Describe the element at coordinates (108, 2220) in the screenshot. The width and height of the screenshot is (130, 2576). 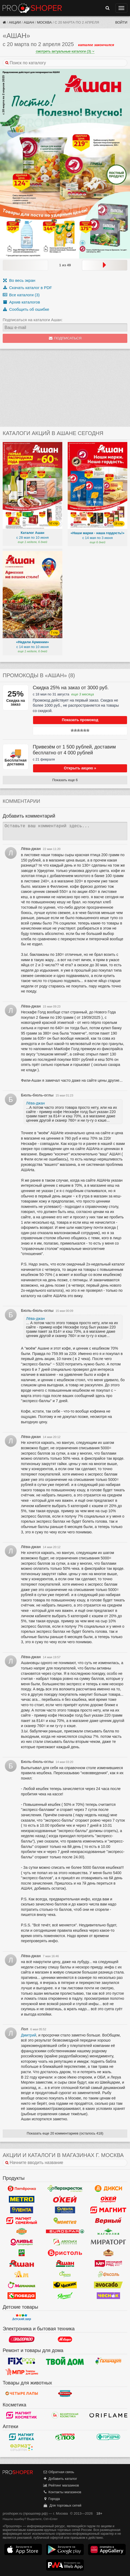
I see `Верный` at that location.